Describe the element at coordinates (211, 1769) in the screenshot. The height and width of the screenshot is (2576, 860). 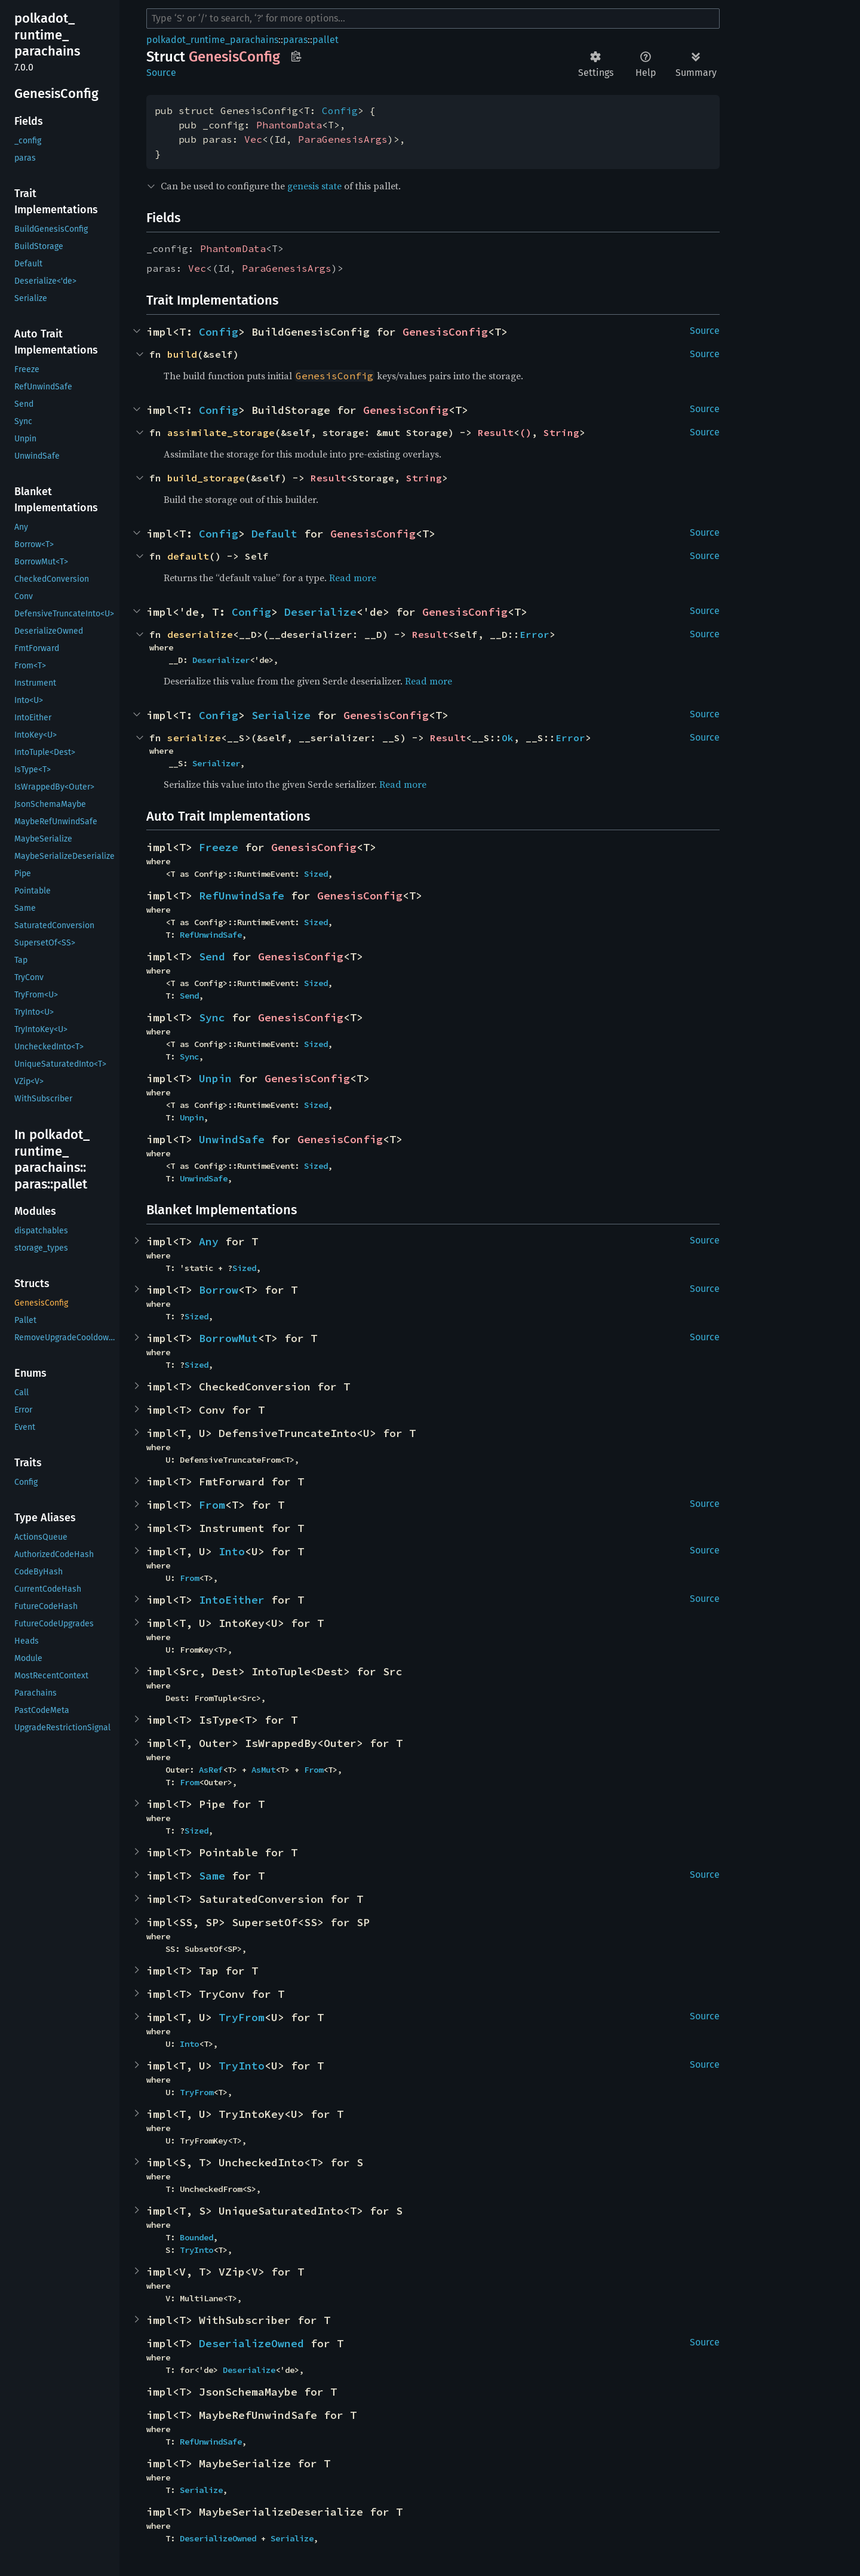
I see `AsRef` at that location.